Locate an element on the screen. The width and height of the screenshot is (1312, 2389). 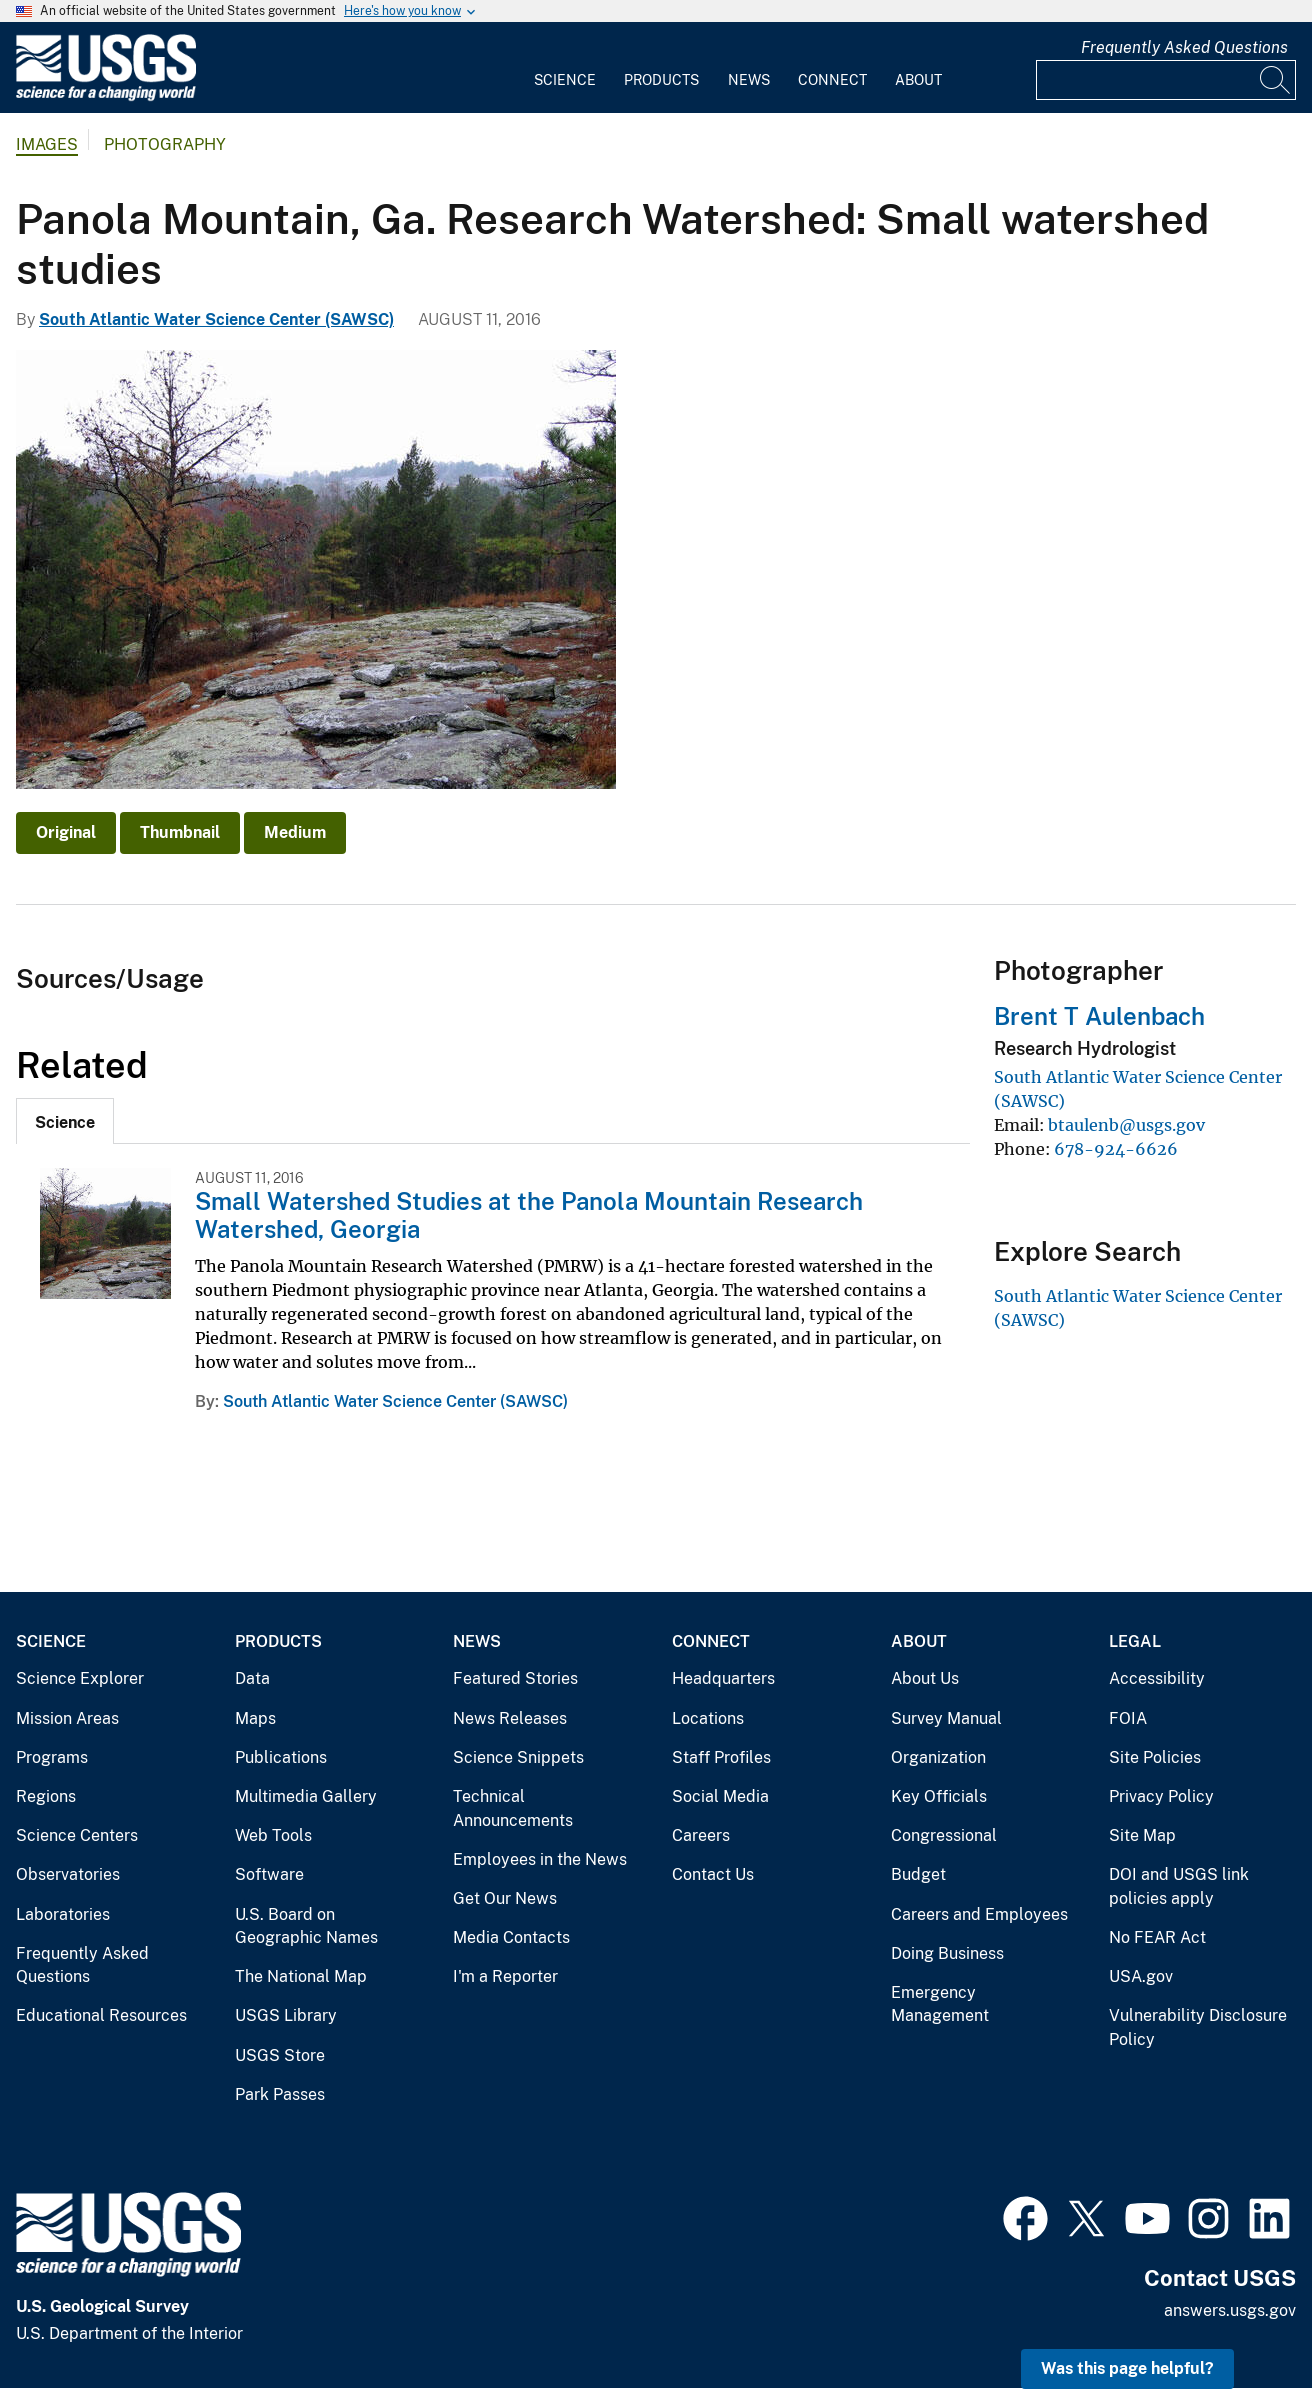
Survey Manual is located at coordinates (946, 1718).